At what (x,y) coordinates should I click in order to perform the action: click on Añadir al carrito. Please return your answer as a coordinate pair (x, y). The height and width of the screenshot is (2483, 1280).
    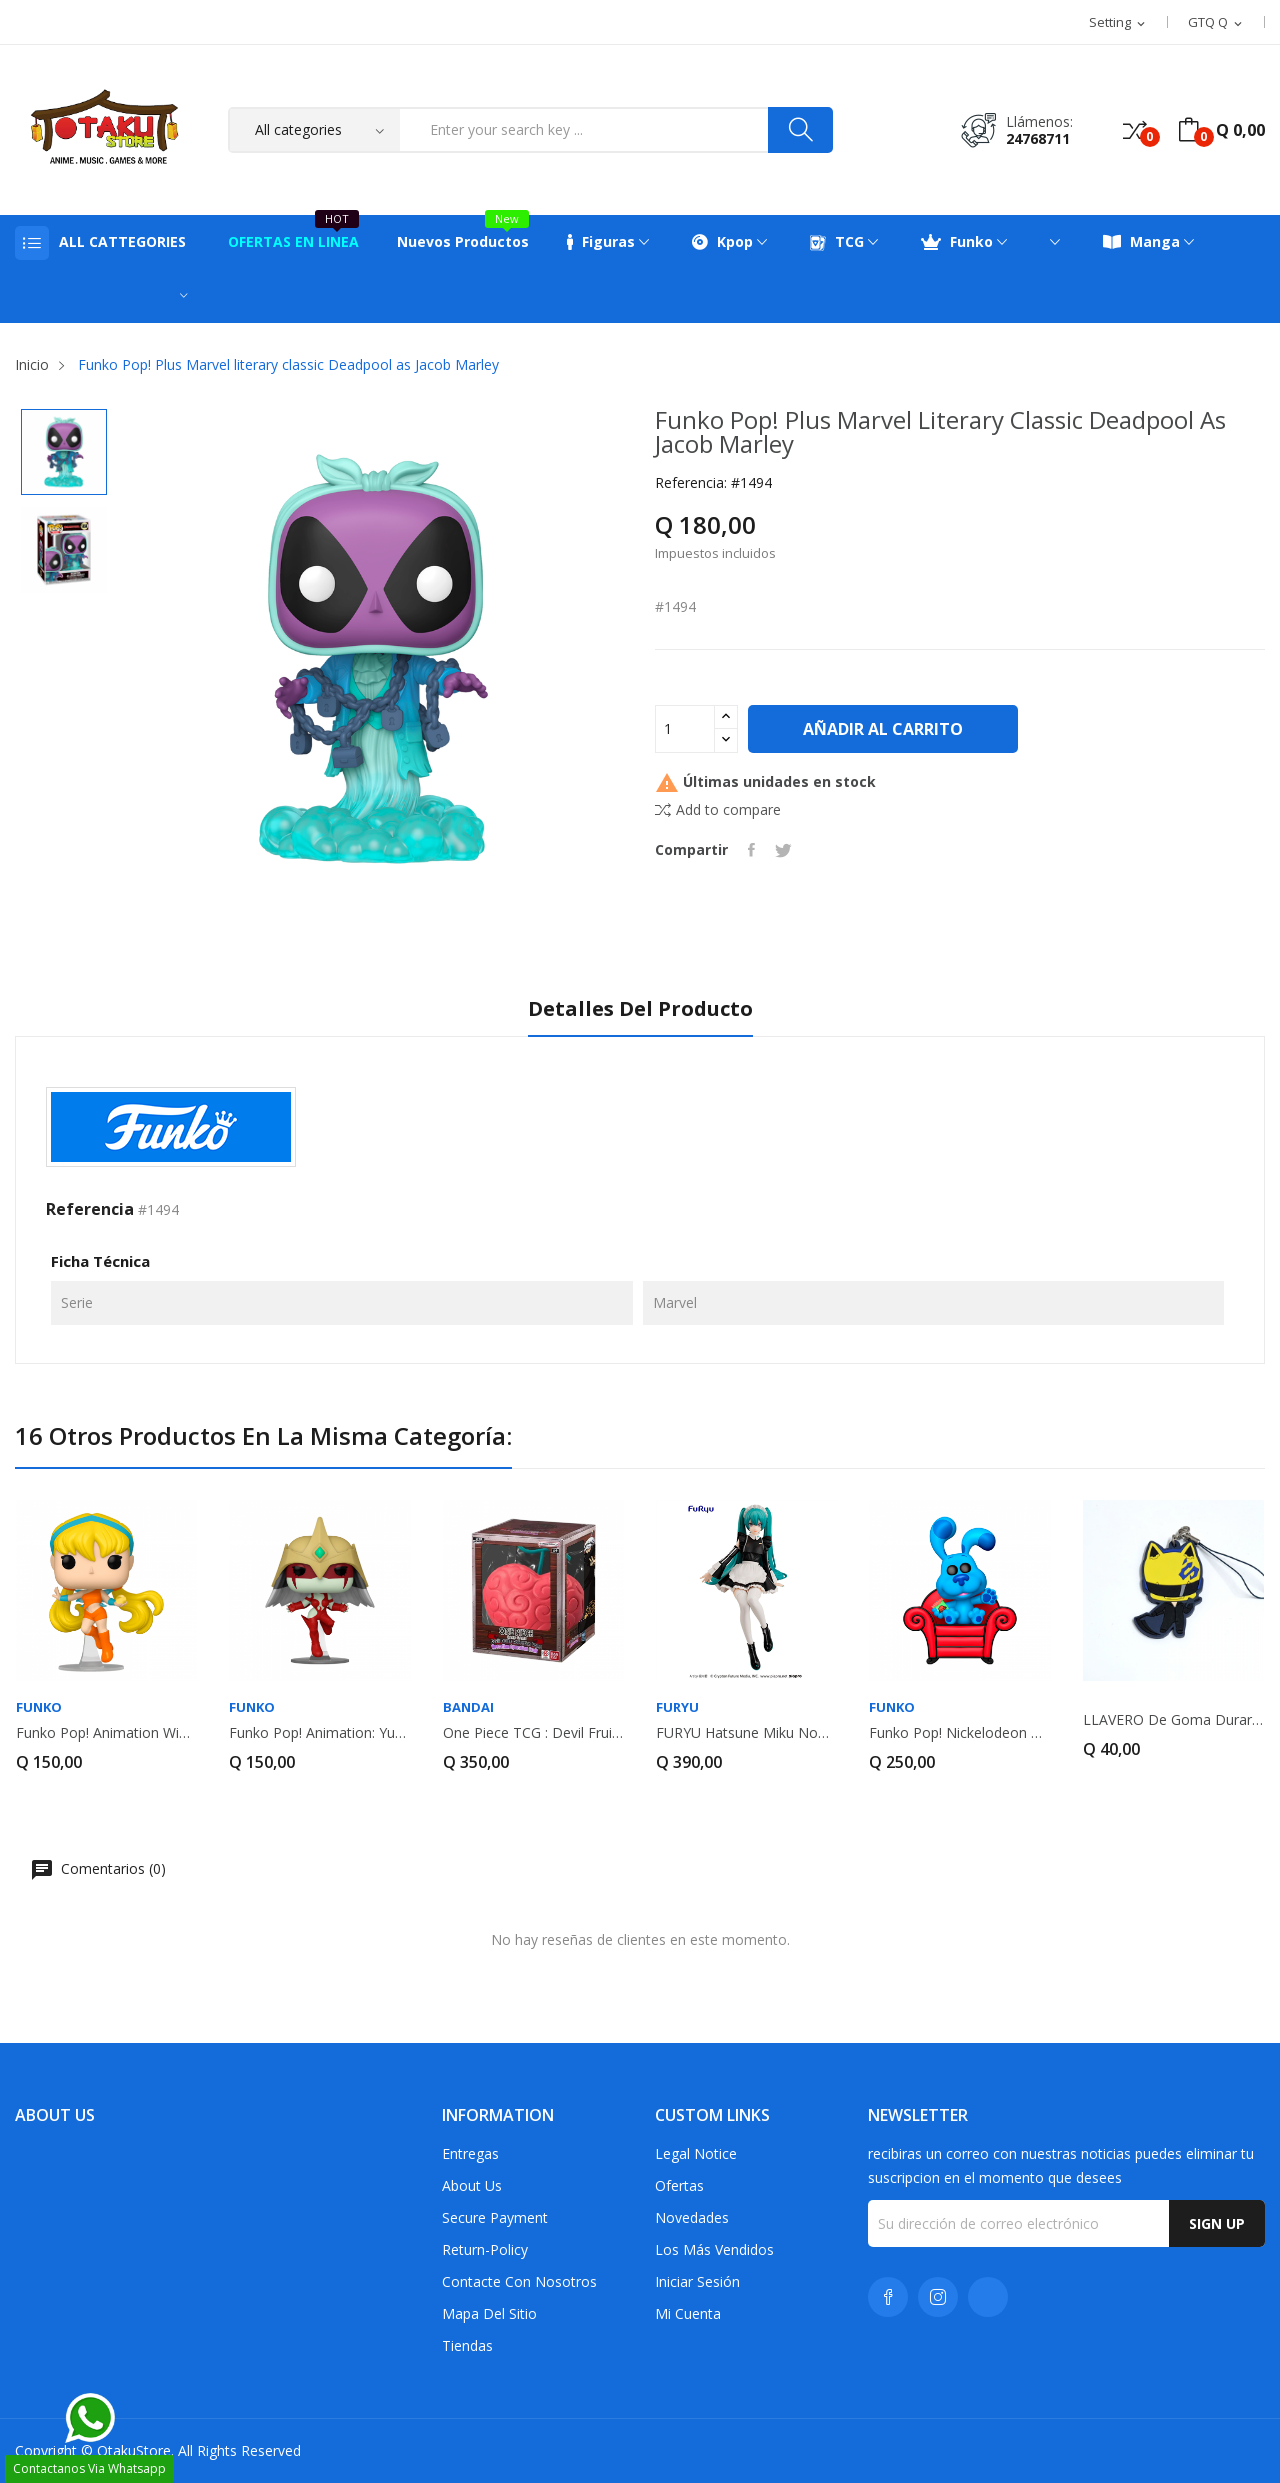
    Looking at the image, I should click on (883, 729).